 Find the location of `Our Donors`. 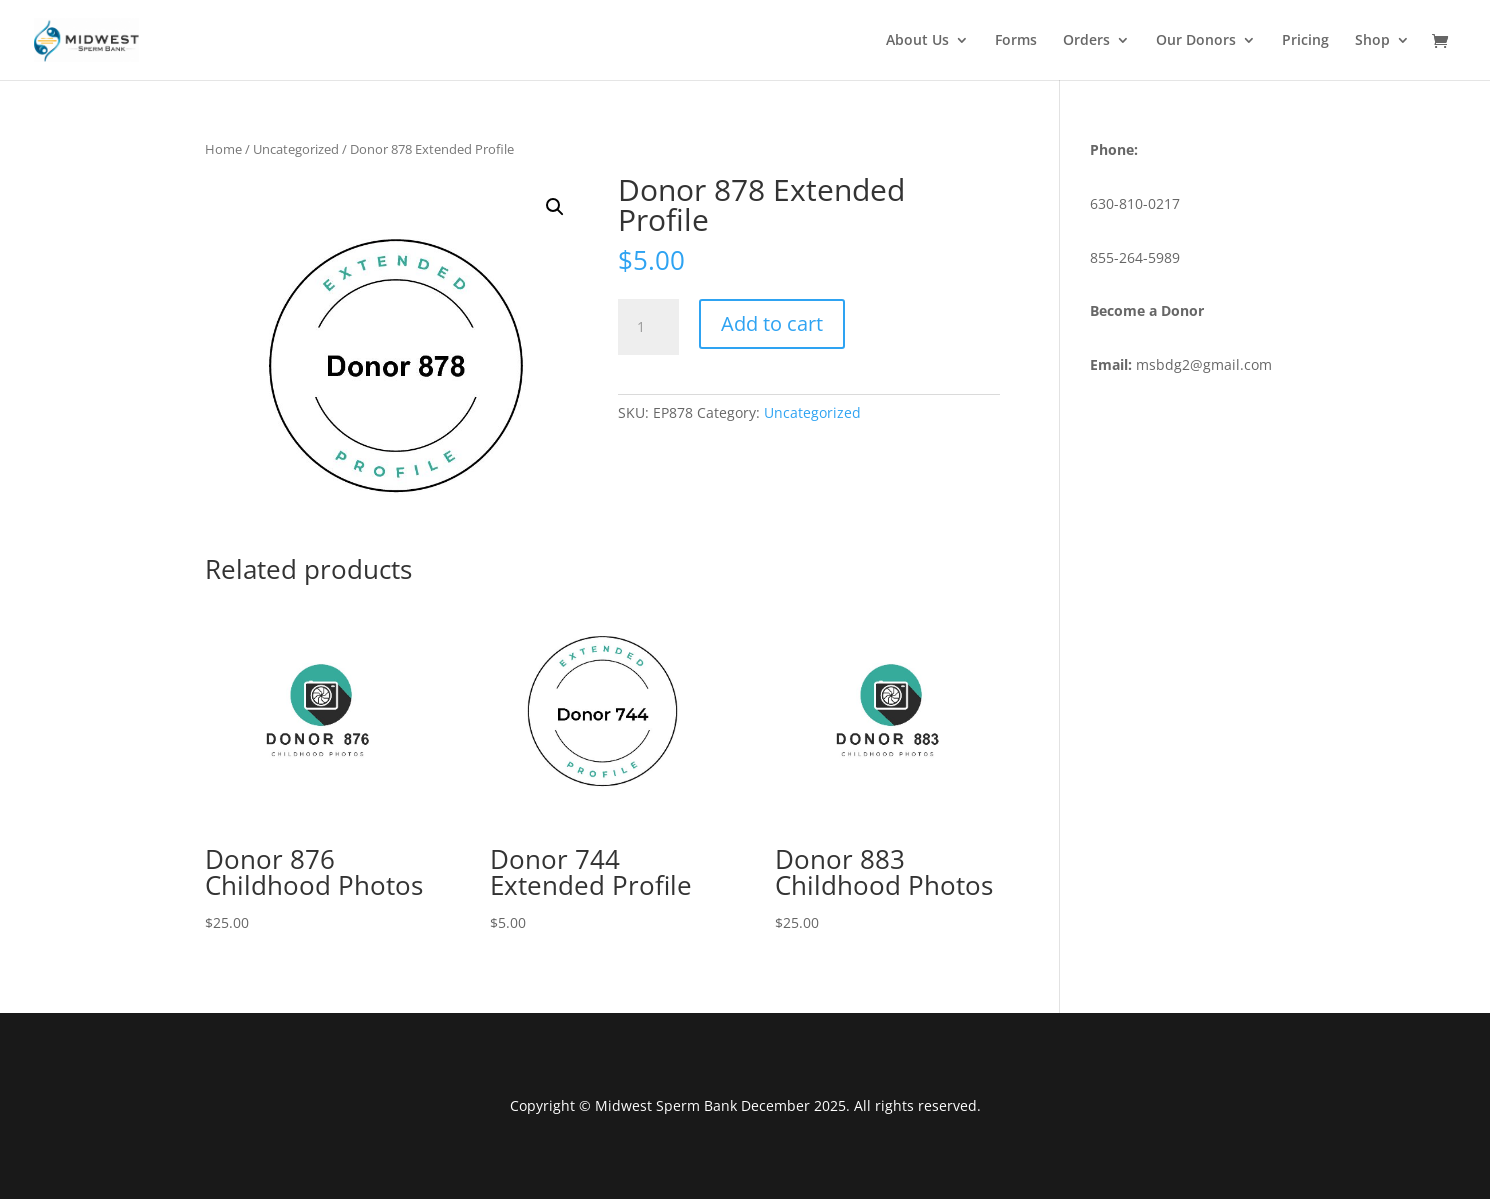

Our Donors is located at coordinates (1196, 41).